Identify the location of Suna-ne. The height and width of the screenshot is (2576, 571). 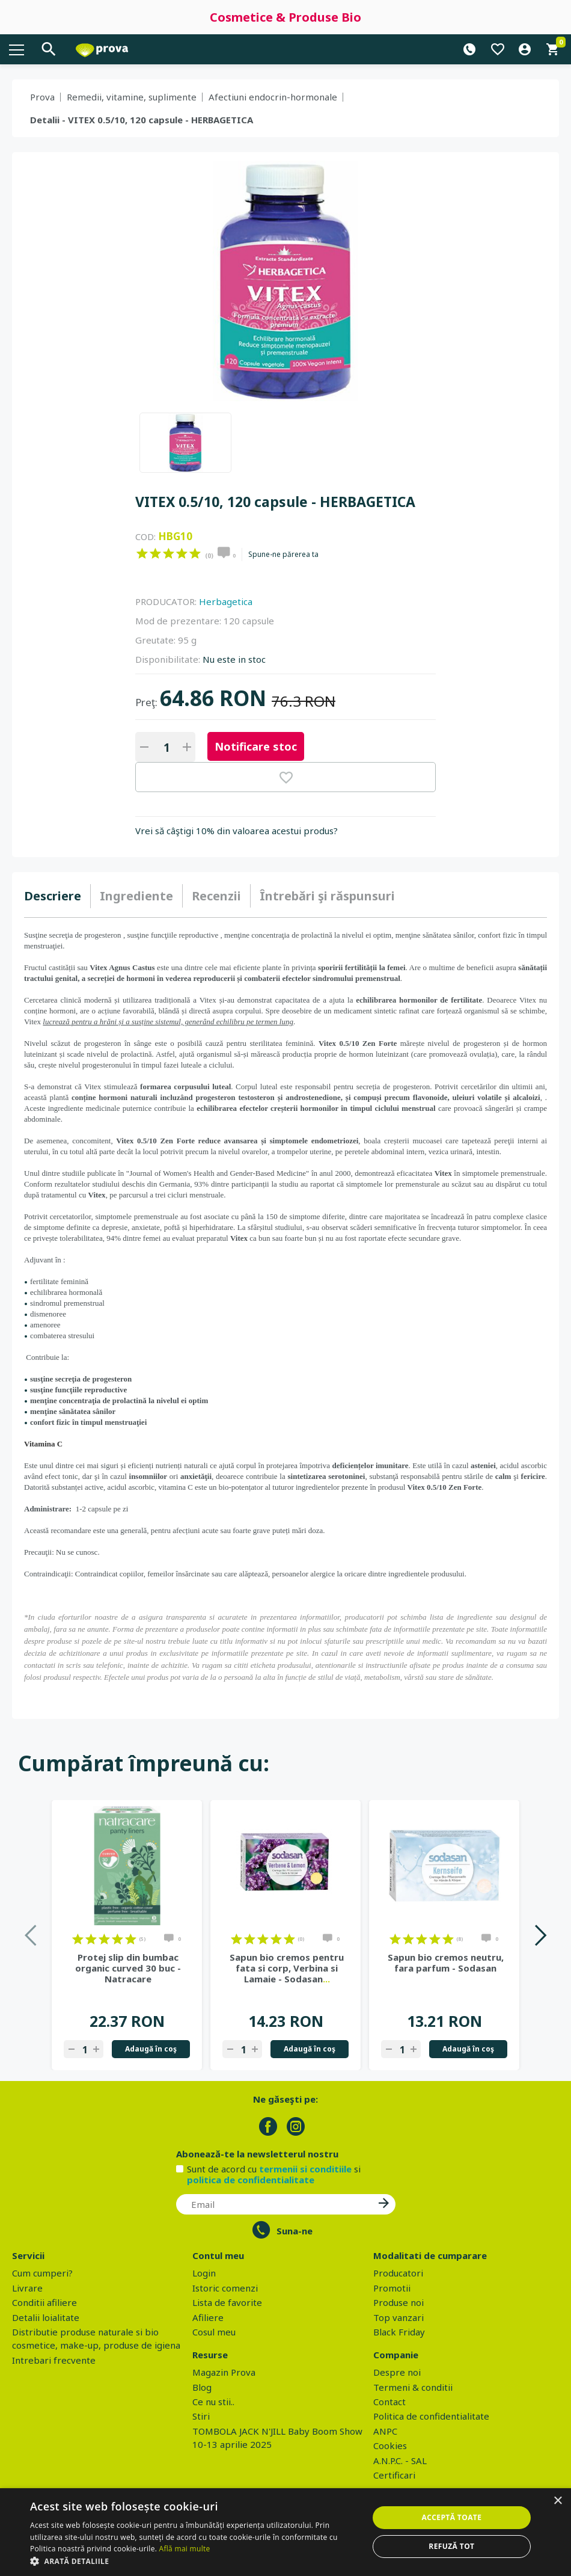
(294, 2231).